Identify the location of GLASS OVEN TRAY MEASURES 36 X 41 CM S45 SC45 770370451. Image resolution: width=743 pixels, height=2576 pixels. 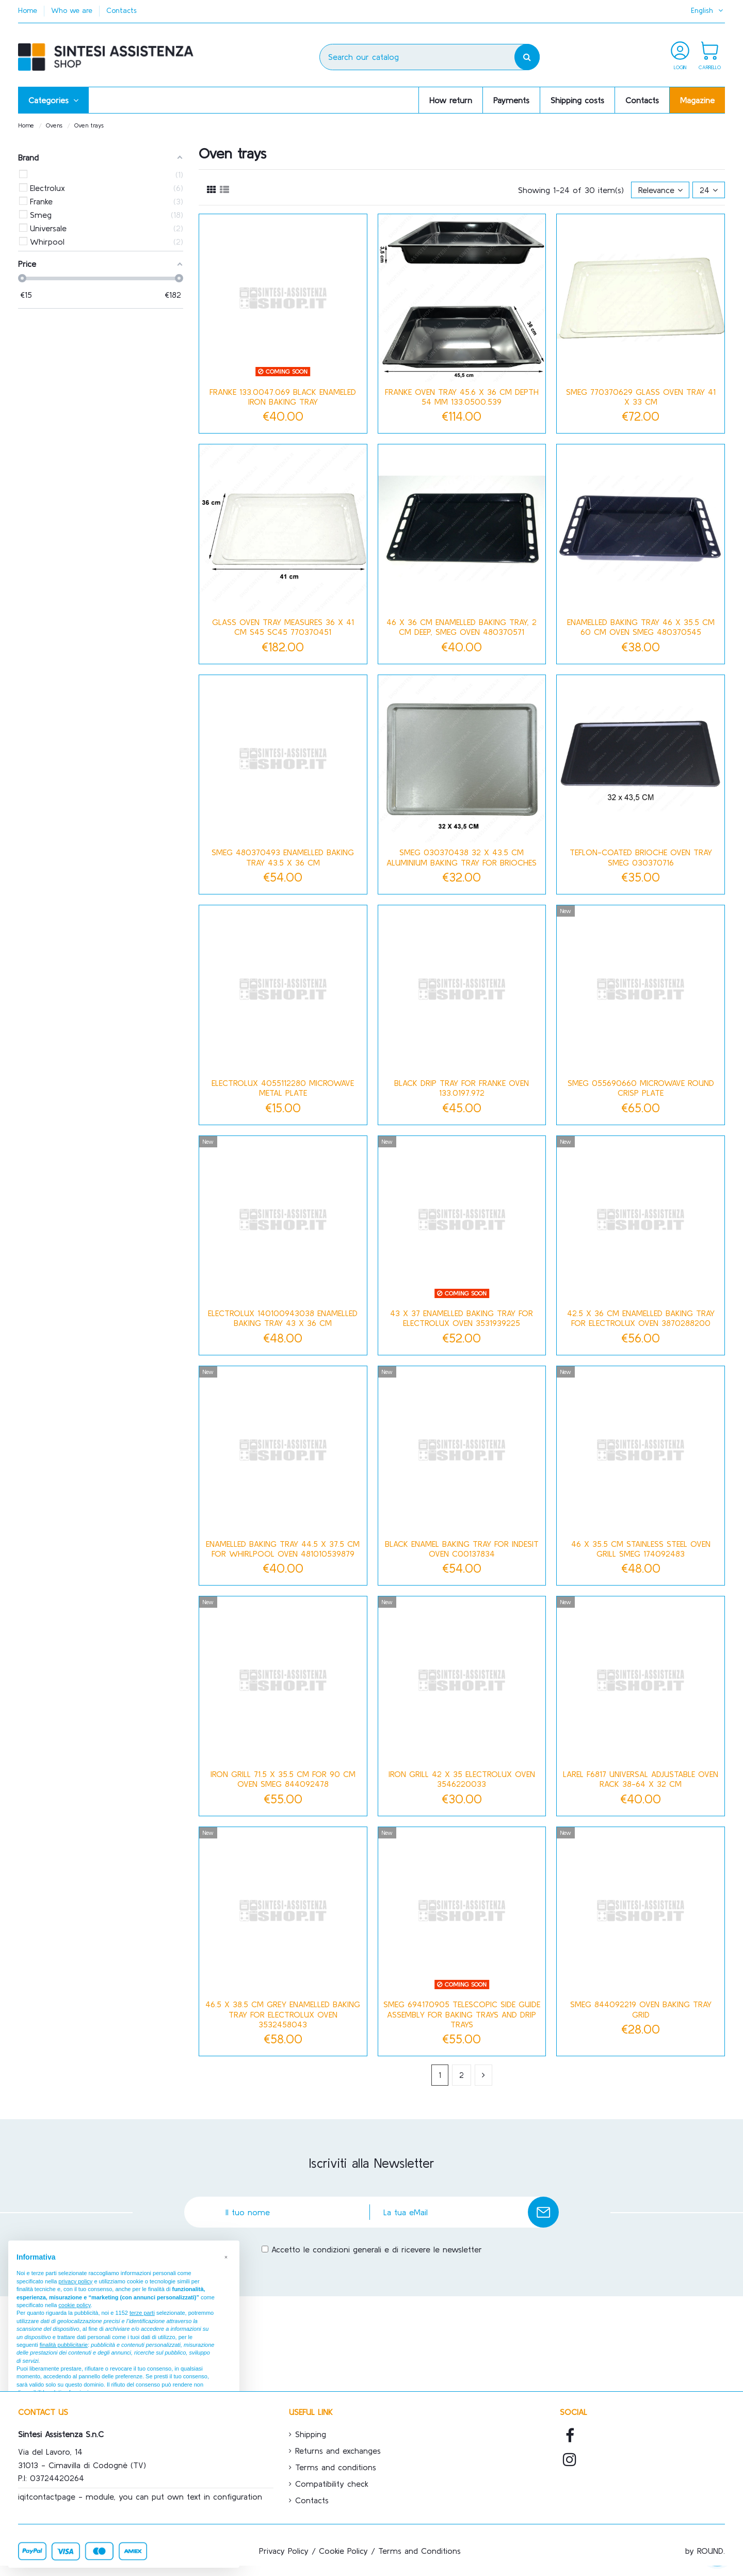
(283, 626).